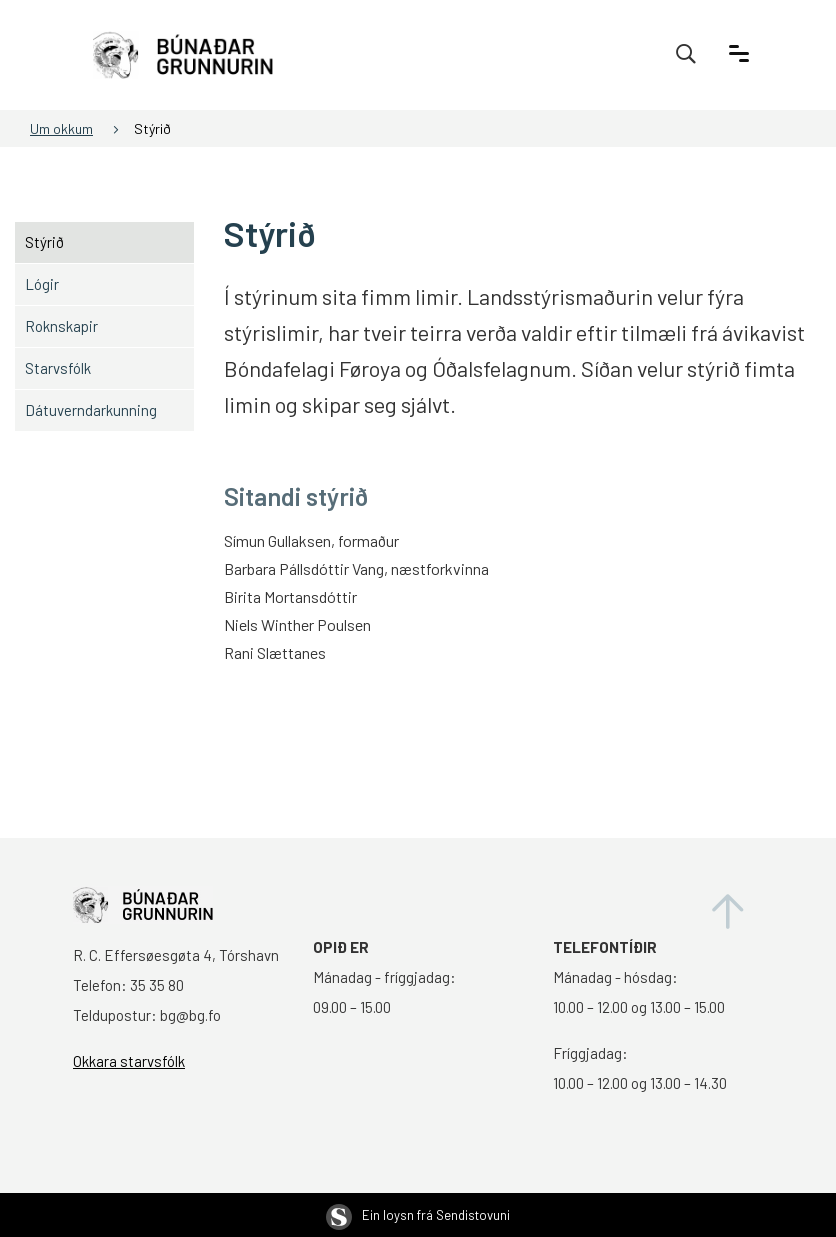  What do you see at coordinates (152, 128) in the screenshot?
I see `Stýrið` at bounding box center [152, 128].